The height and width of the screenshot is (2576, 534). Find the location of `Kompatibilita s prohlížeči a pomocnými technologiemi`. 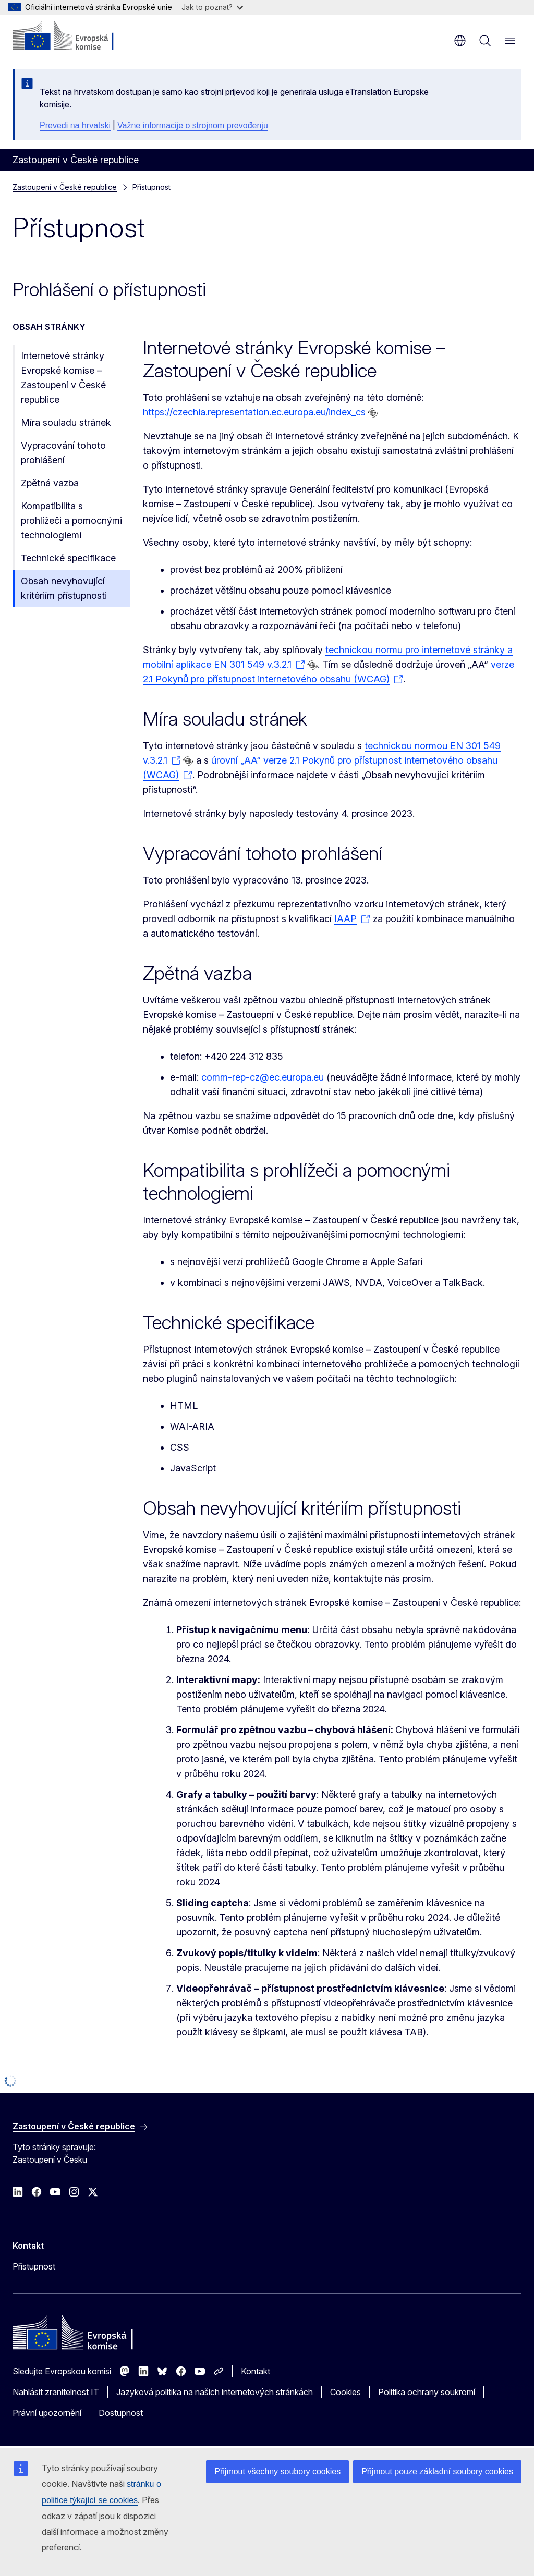

Kompatibilita s prohlížeči a pomocnými technologiemi is located at coordinates (71, 520).